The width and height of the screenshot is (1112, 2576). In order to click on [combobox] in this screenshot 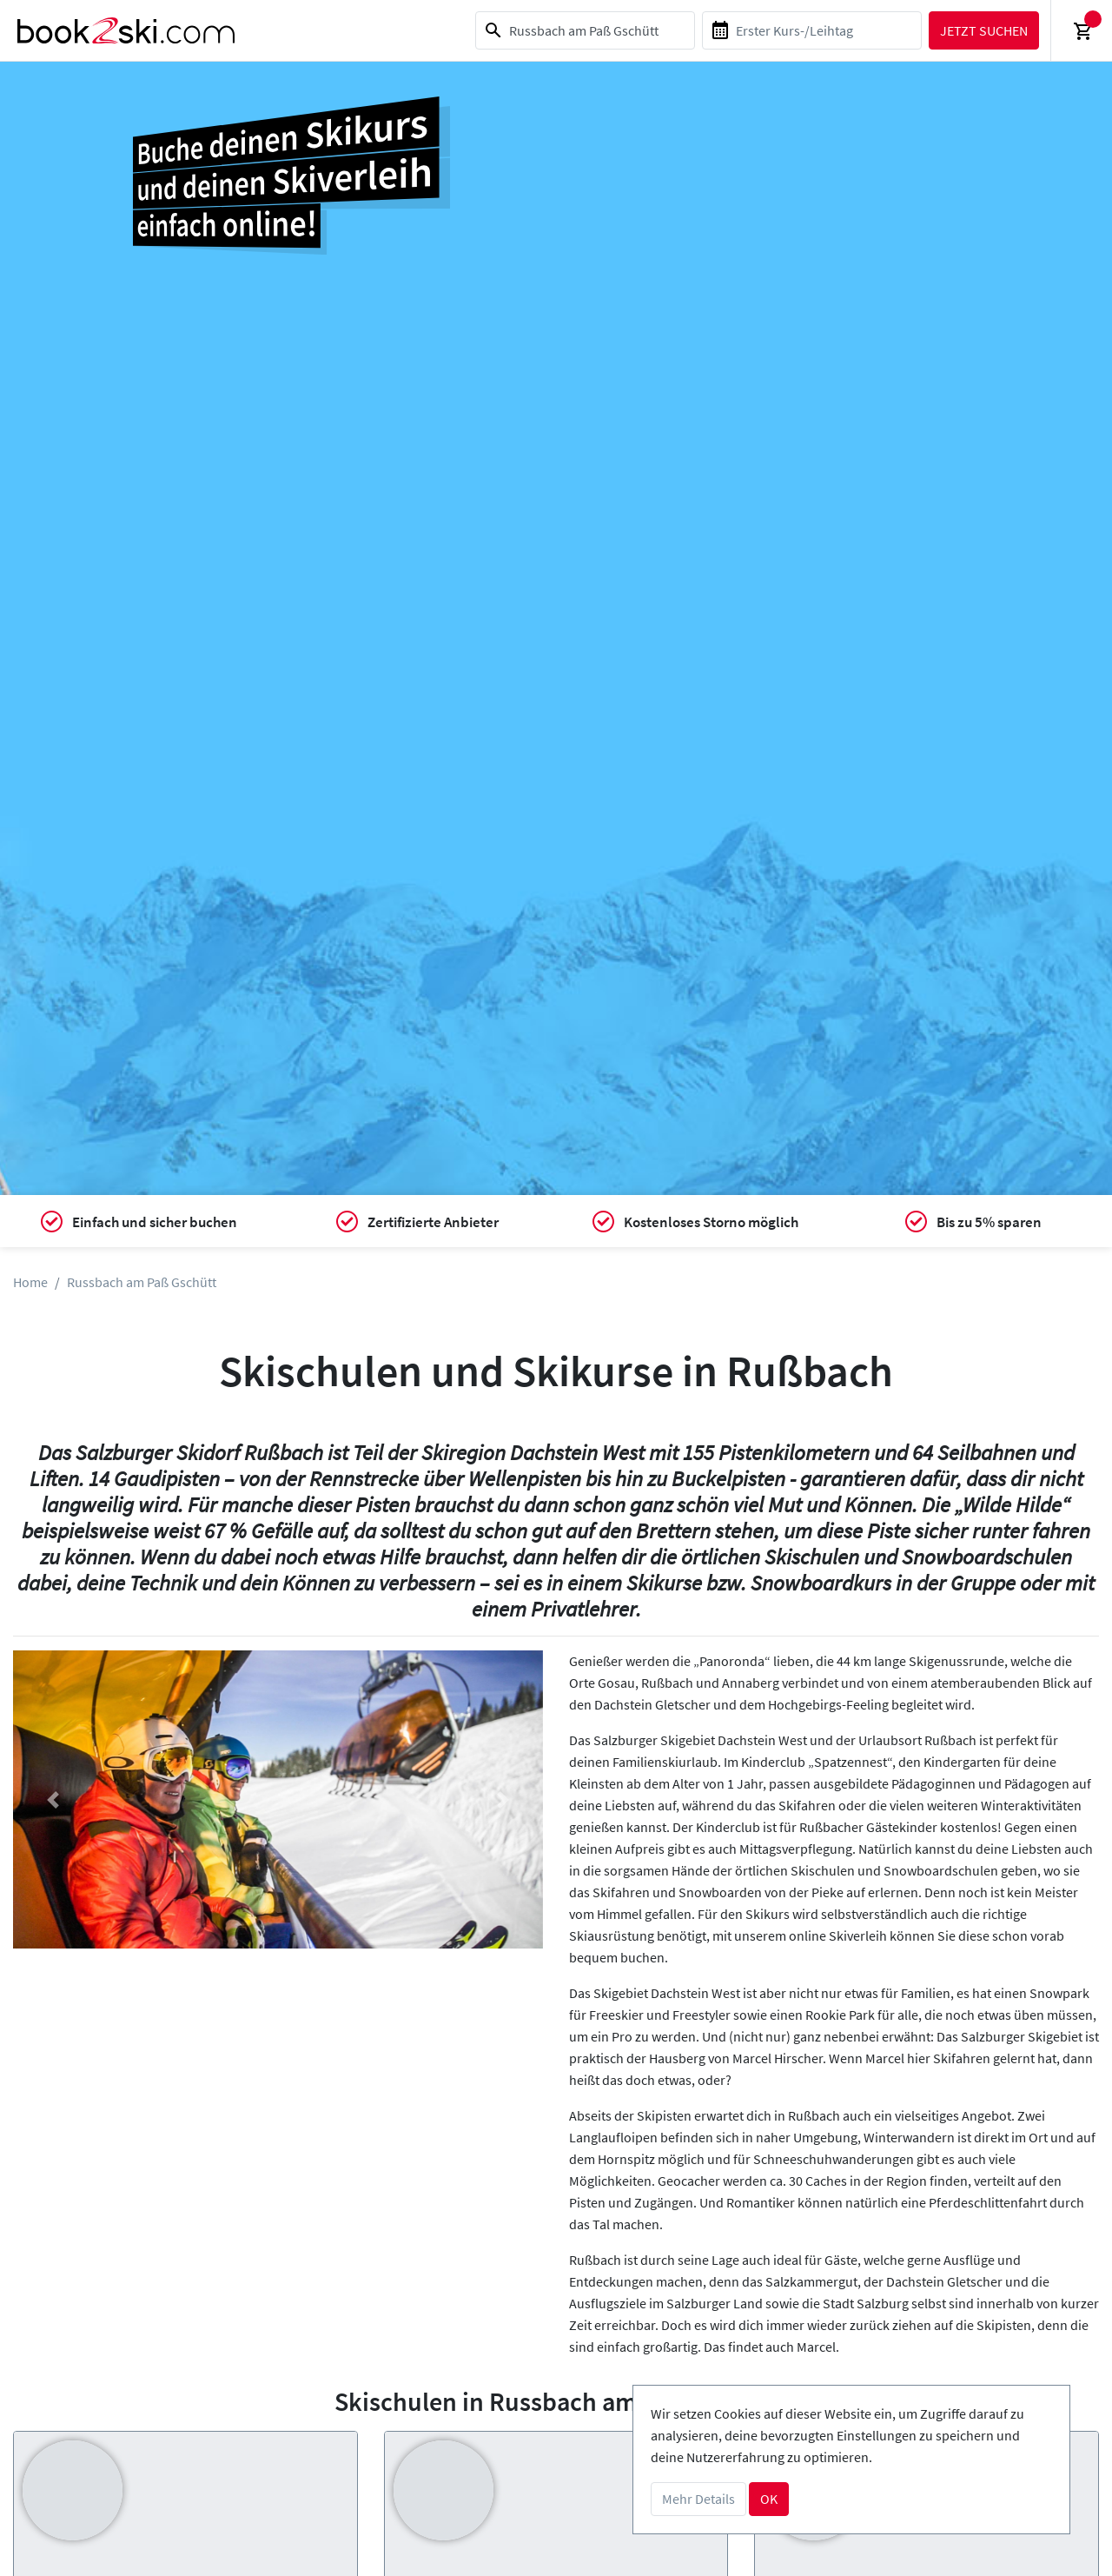, I will do `click(585, 30)`.